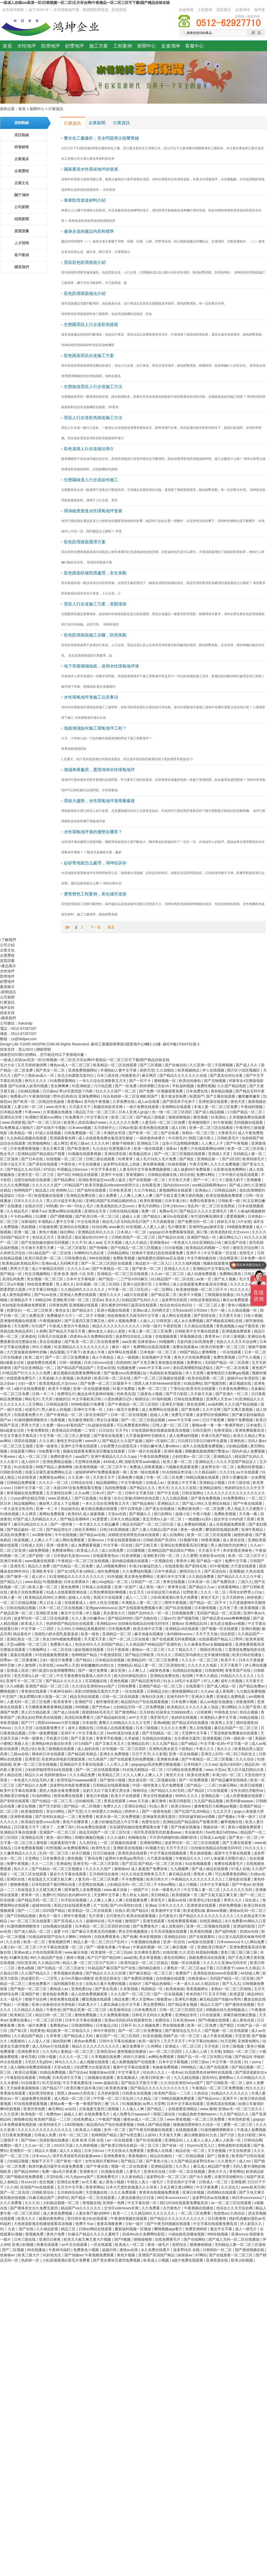 Image resolution: width=267 pixels, height=2576 pixels. I want to click on 伊人激情网, so click(27, 1665).